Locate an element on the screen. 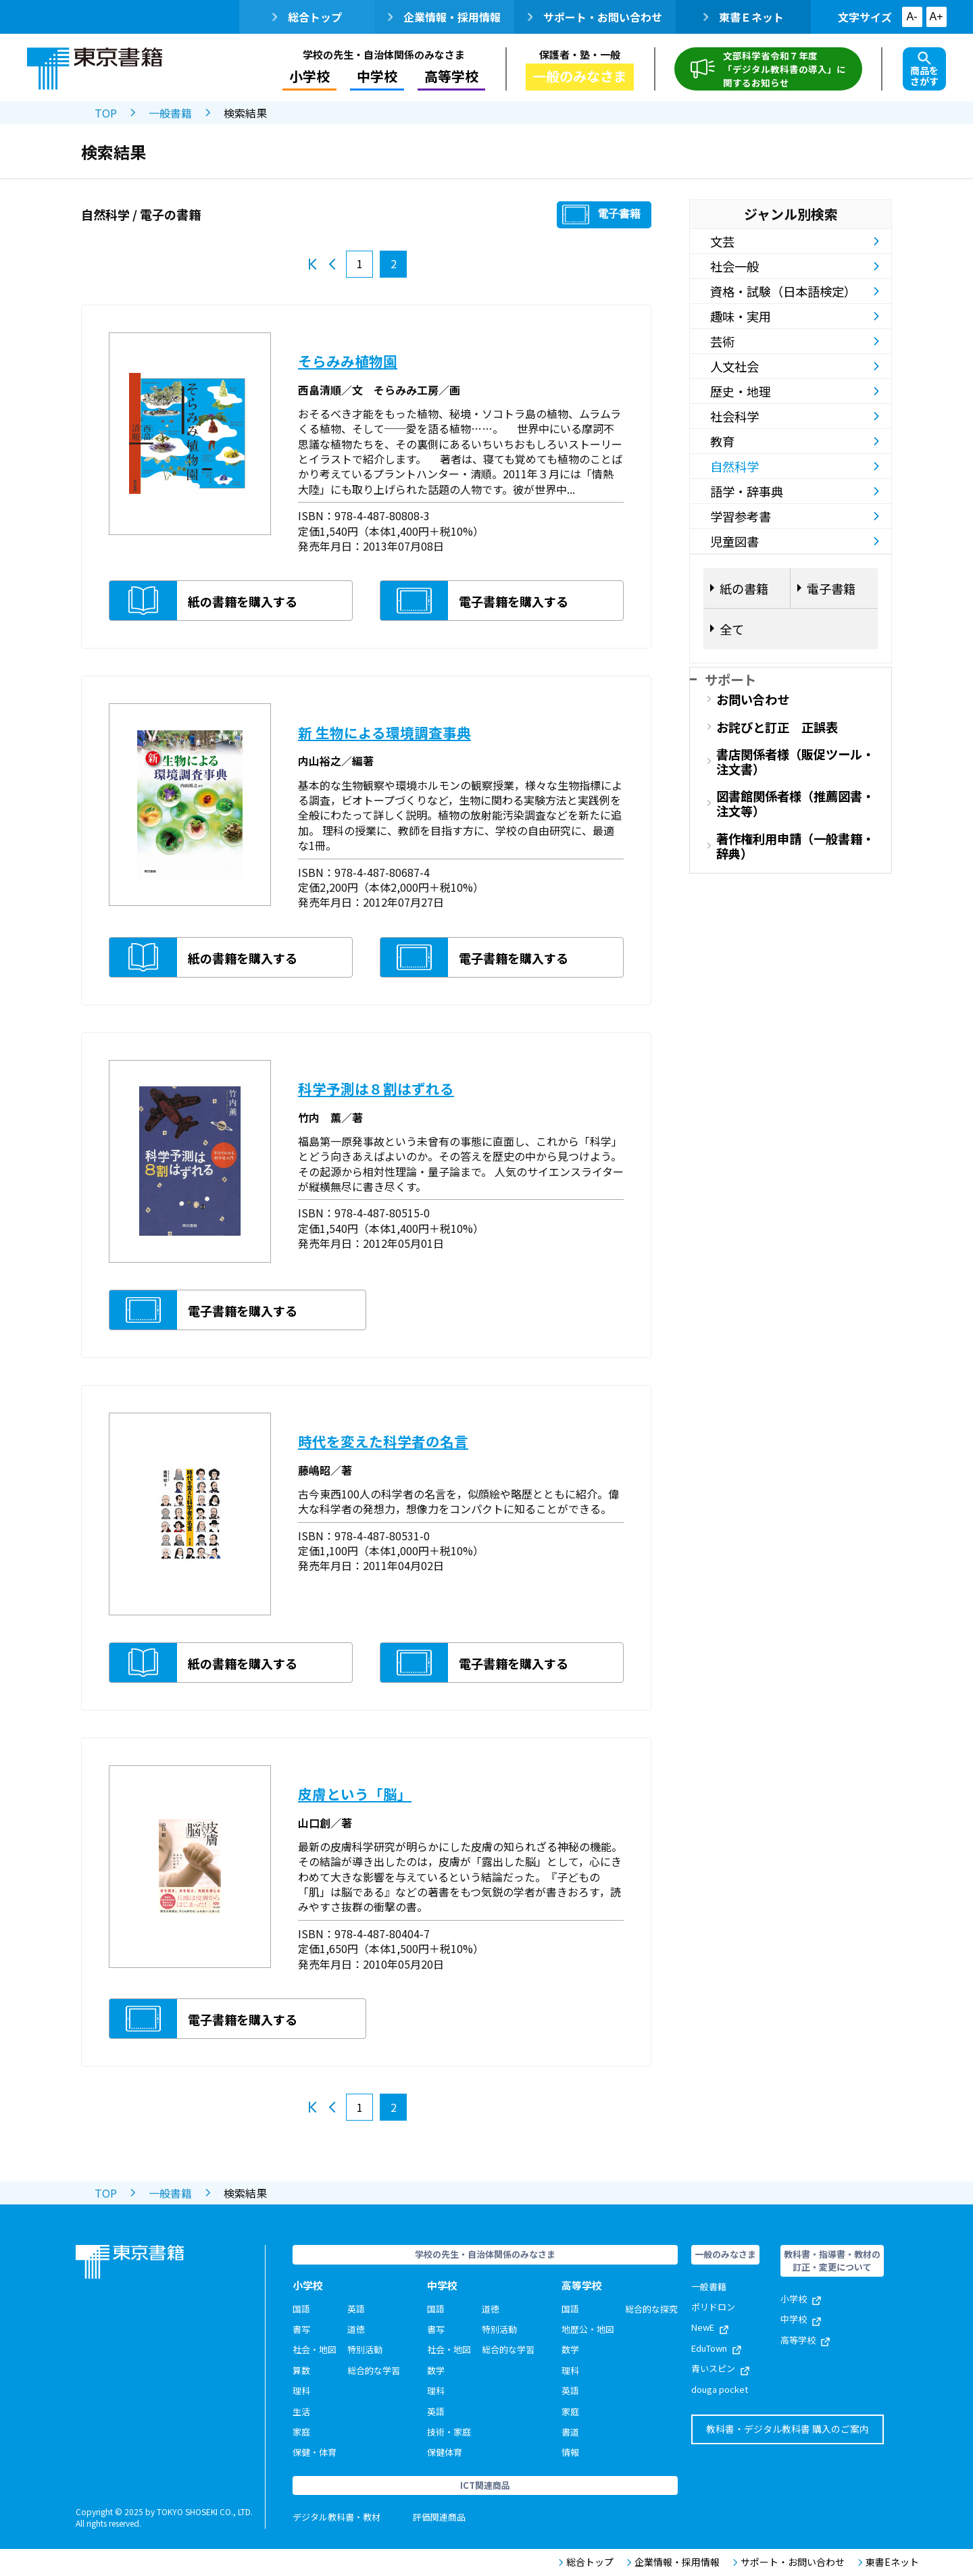 This screenshot has height=2576, width=973. 商品をさがす is located at coordinates (924, 69).